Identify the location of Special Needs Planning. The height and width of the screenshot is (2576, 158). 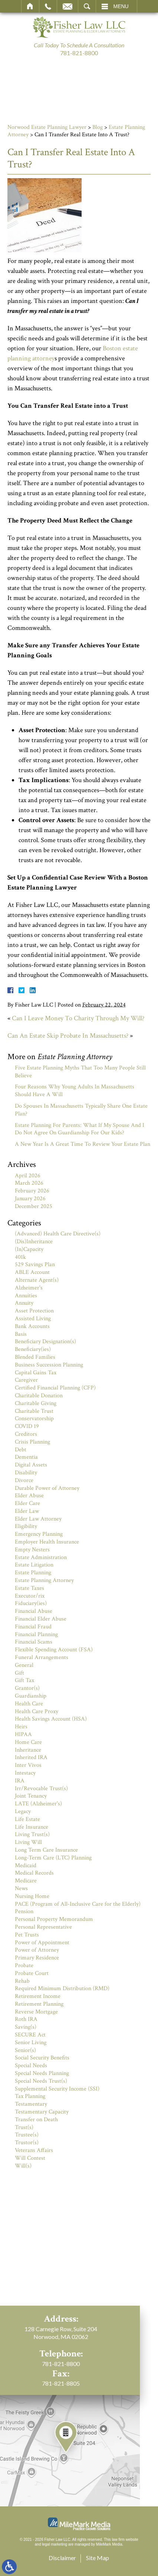
(42, 2073).